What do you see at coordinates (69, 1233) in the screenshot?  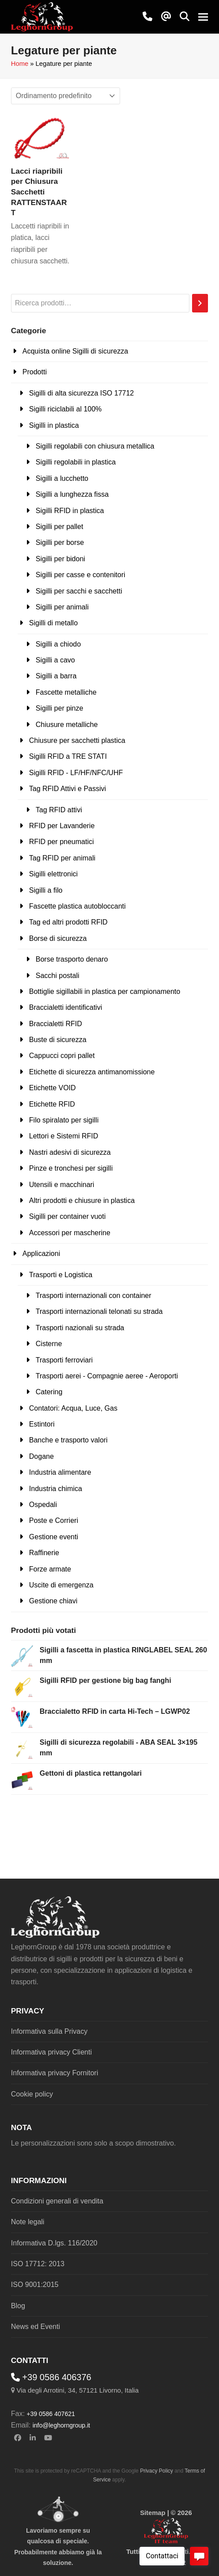 I see `Accessori per mascherine` at bounding box center [69, 1233].